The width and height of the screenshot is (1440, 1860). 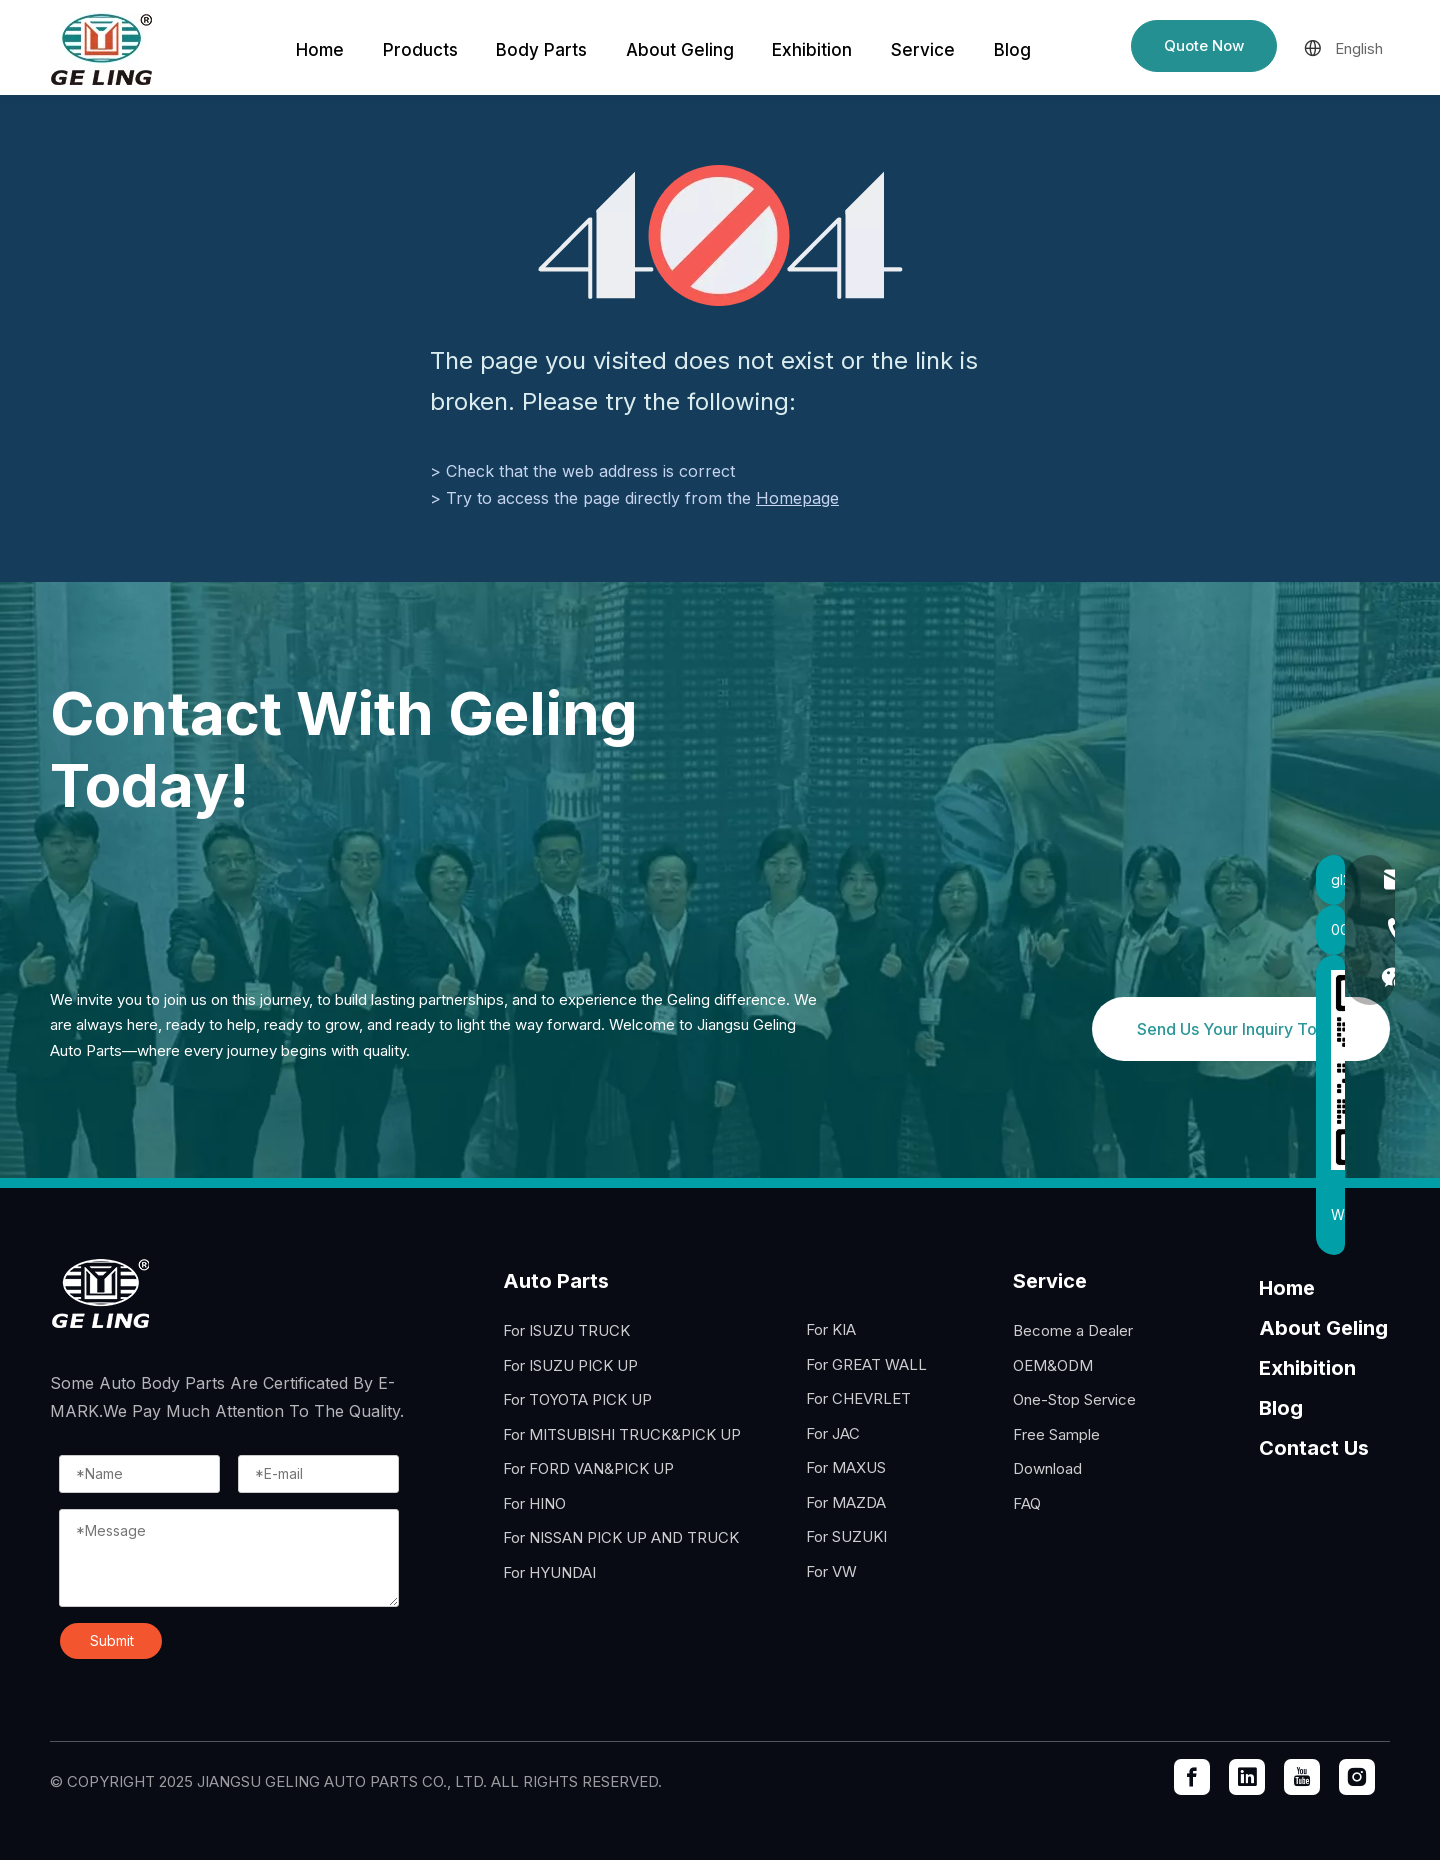 What do you see at coordinates (831, 1329) in the screenshot?
I see `For KIA` at bounding box center [831, 1329].